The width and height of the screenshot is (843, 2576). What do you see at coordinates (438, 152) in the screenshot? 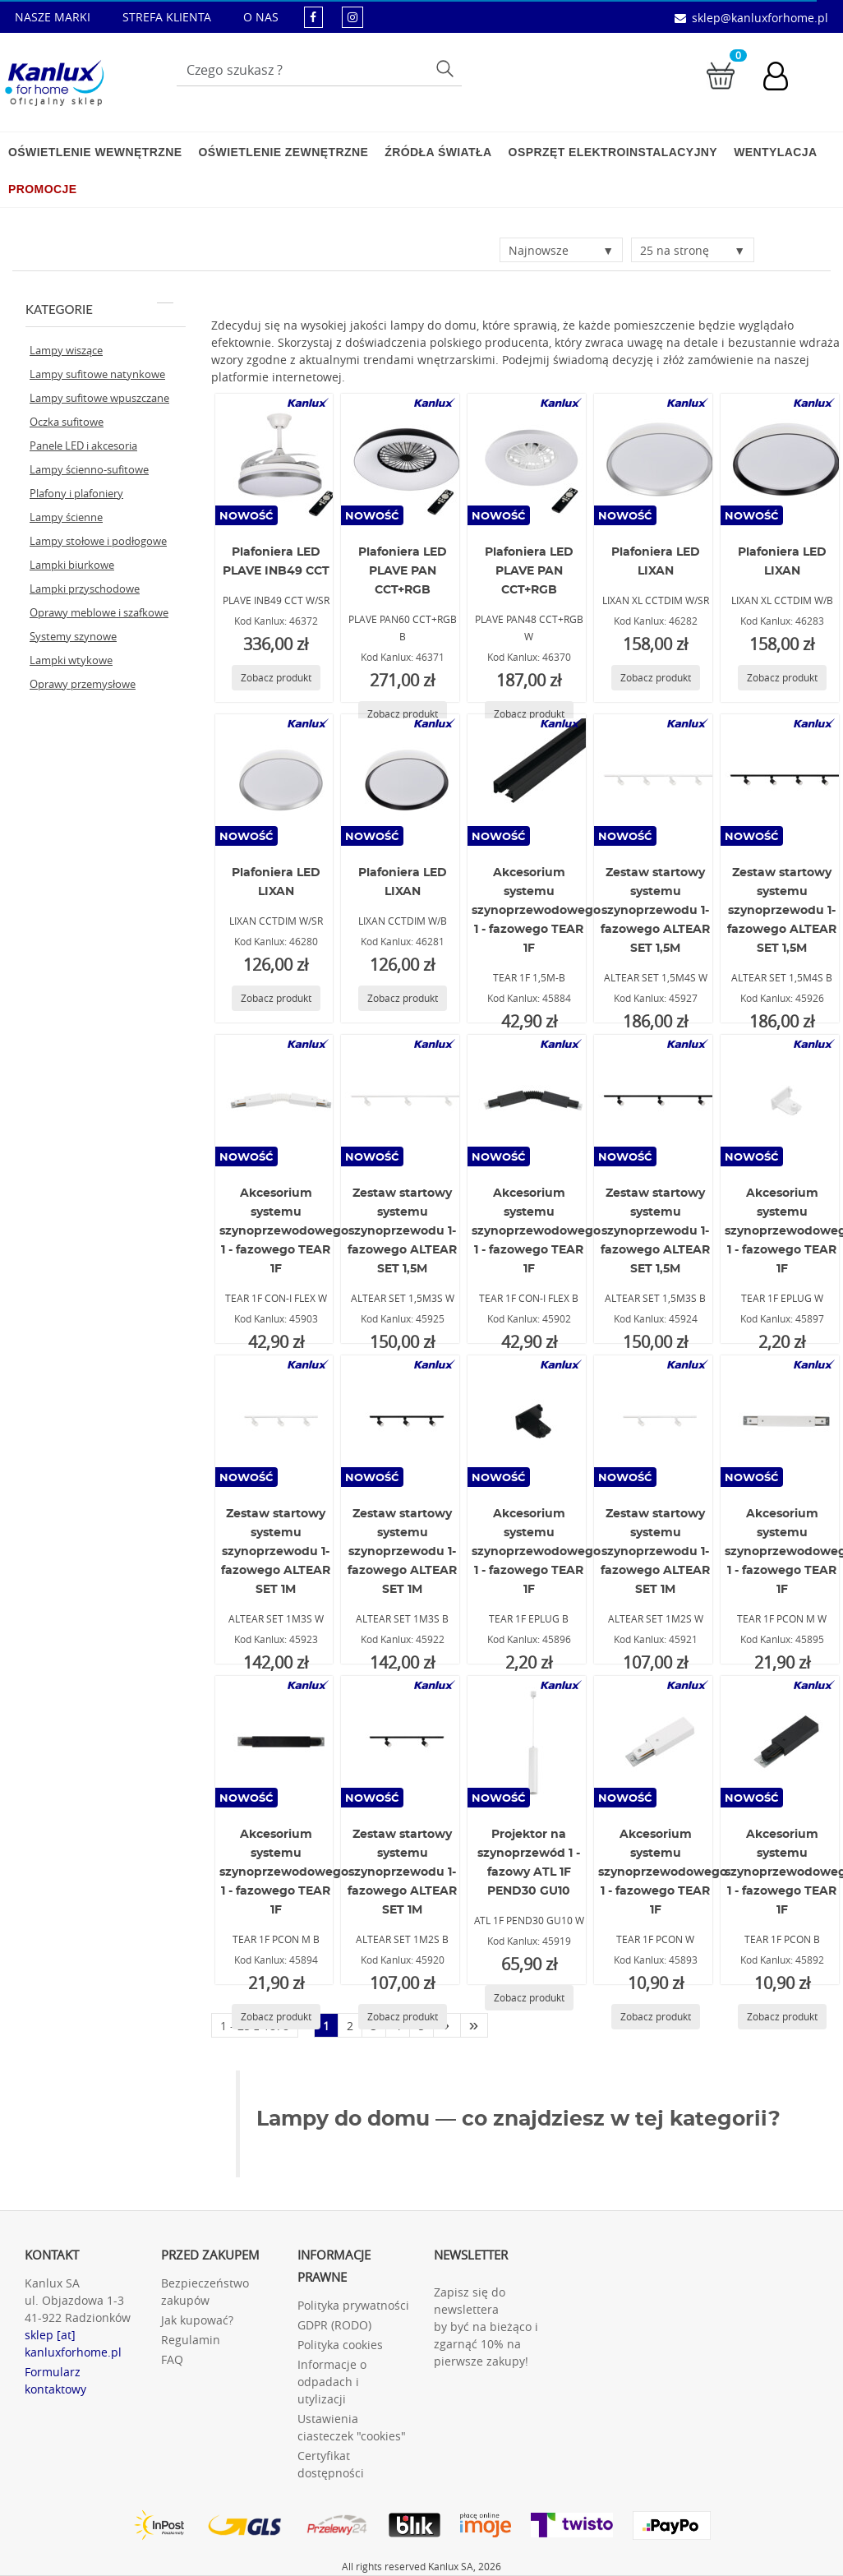
I see `Źródła światła` at bounding box center [438, 152].